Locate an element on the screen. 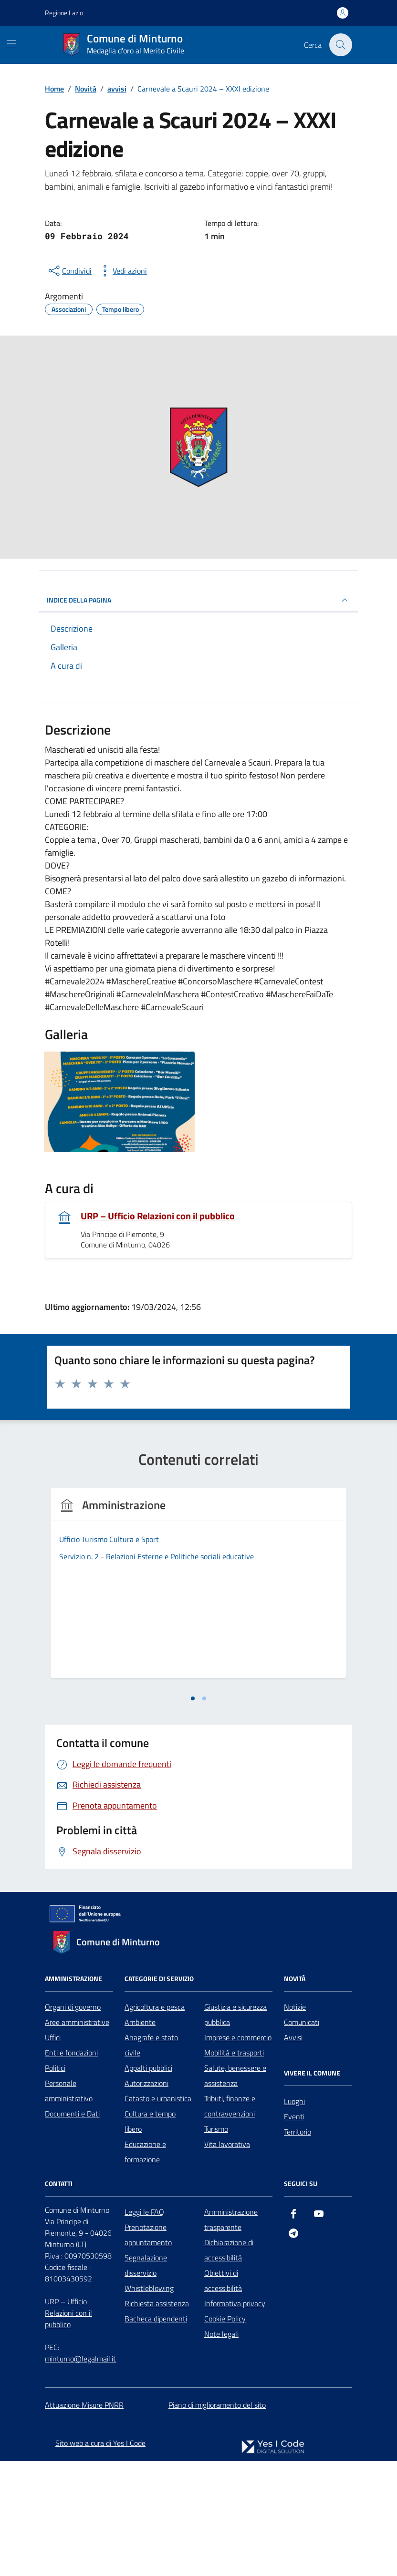 This screenshot has width=397, height=2576. Notizie is located at coordinates (295, 2121).